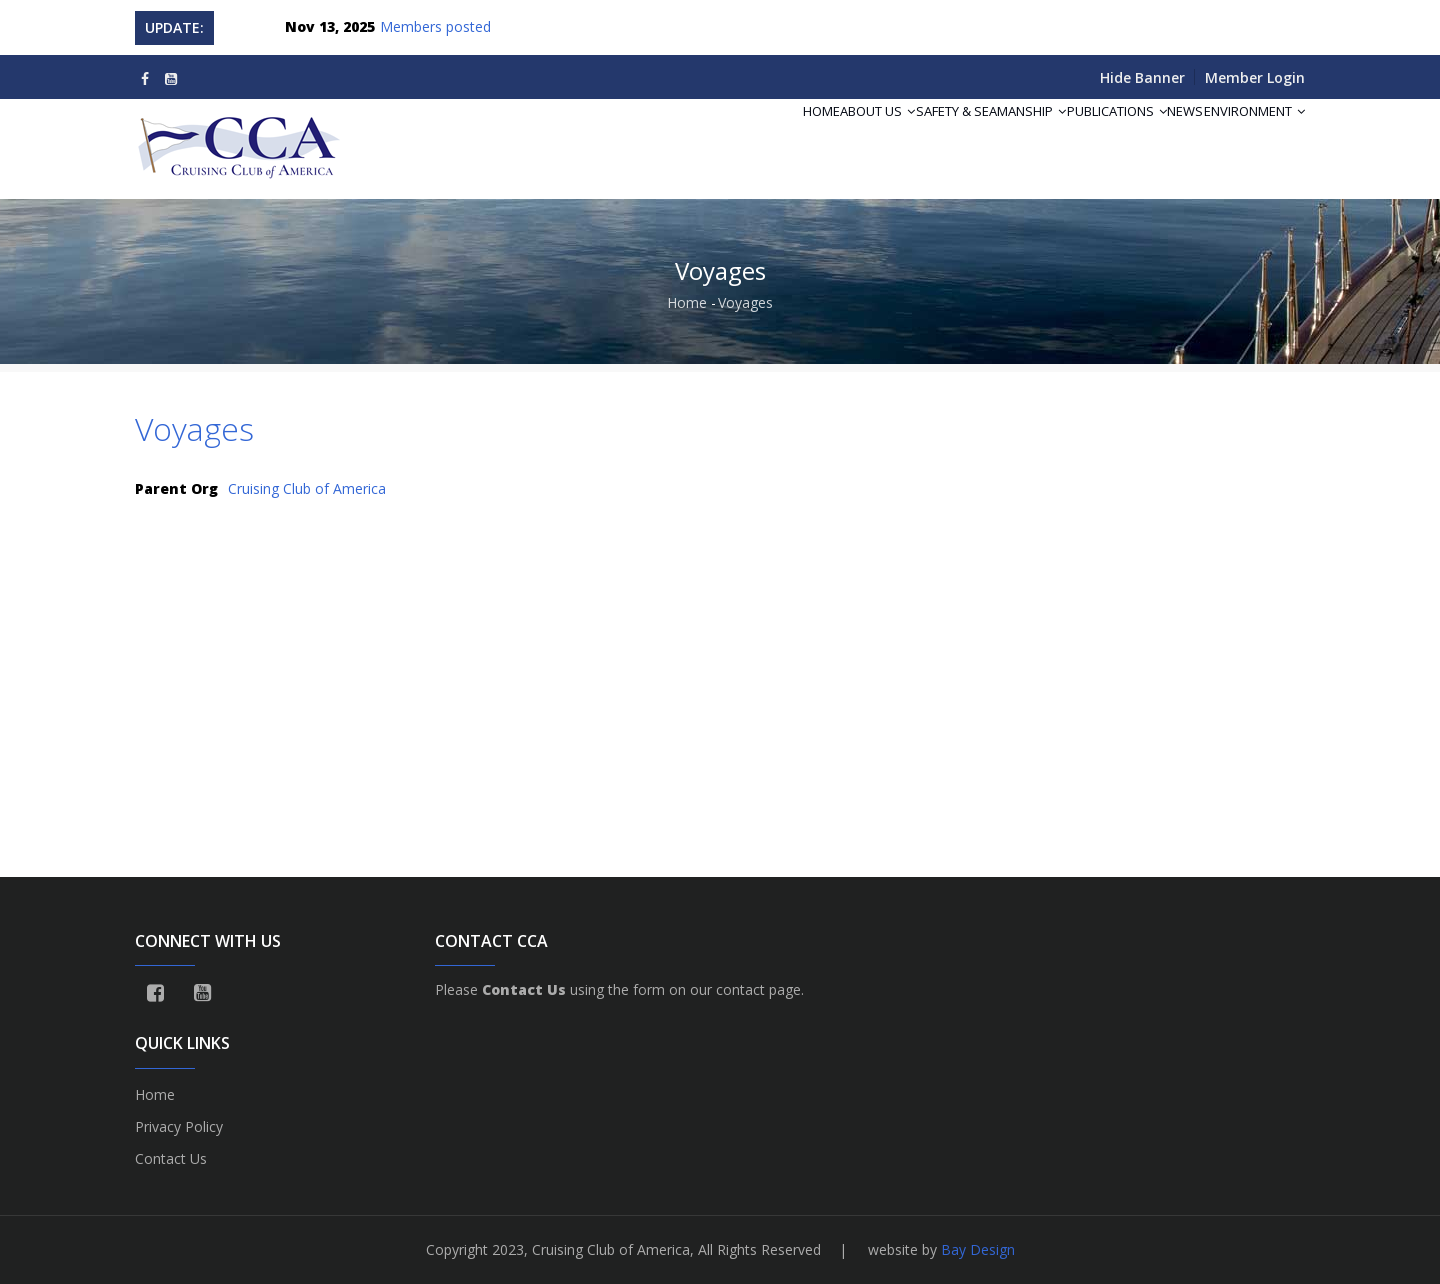 The width and height of the screenshot is (1440, 1284). What do you see at coordinates (435, 26) in the screenshot?
I see `Members posted` at bounding box center [435, 26].